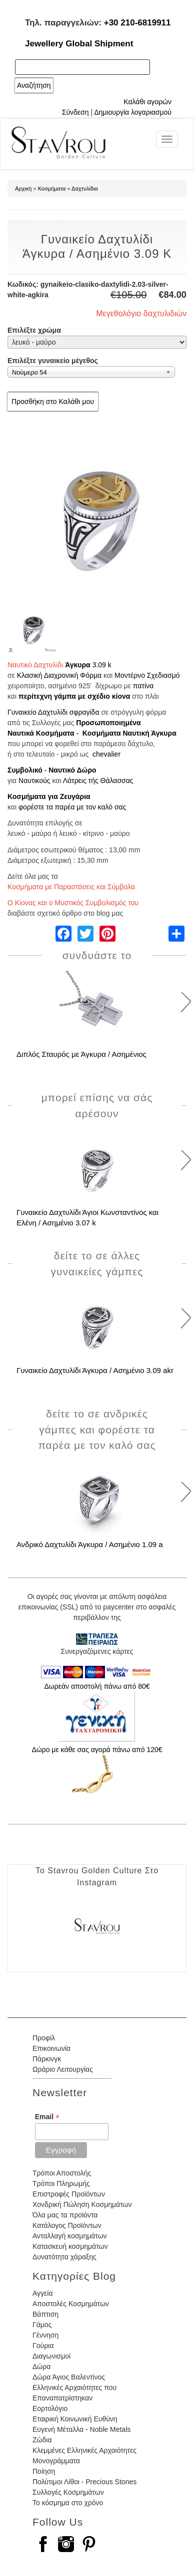 The image size is (194, 2576). What do you see at coordinates (70, 2246) in the screenshot?
I see `Κατασκευή κοσμημάτων` at bounding box center [70, 2246].